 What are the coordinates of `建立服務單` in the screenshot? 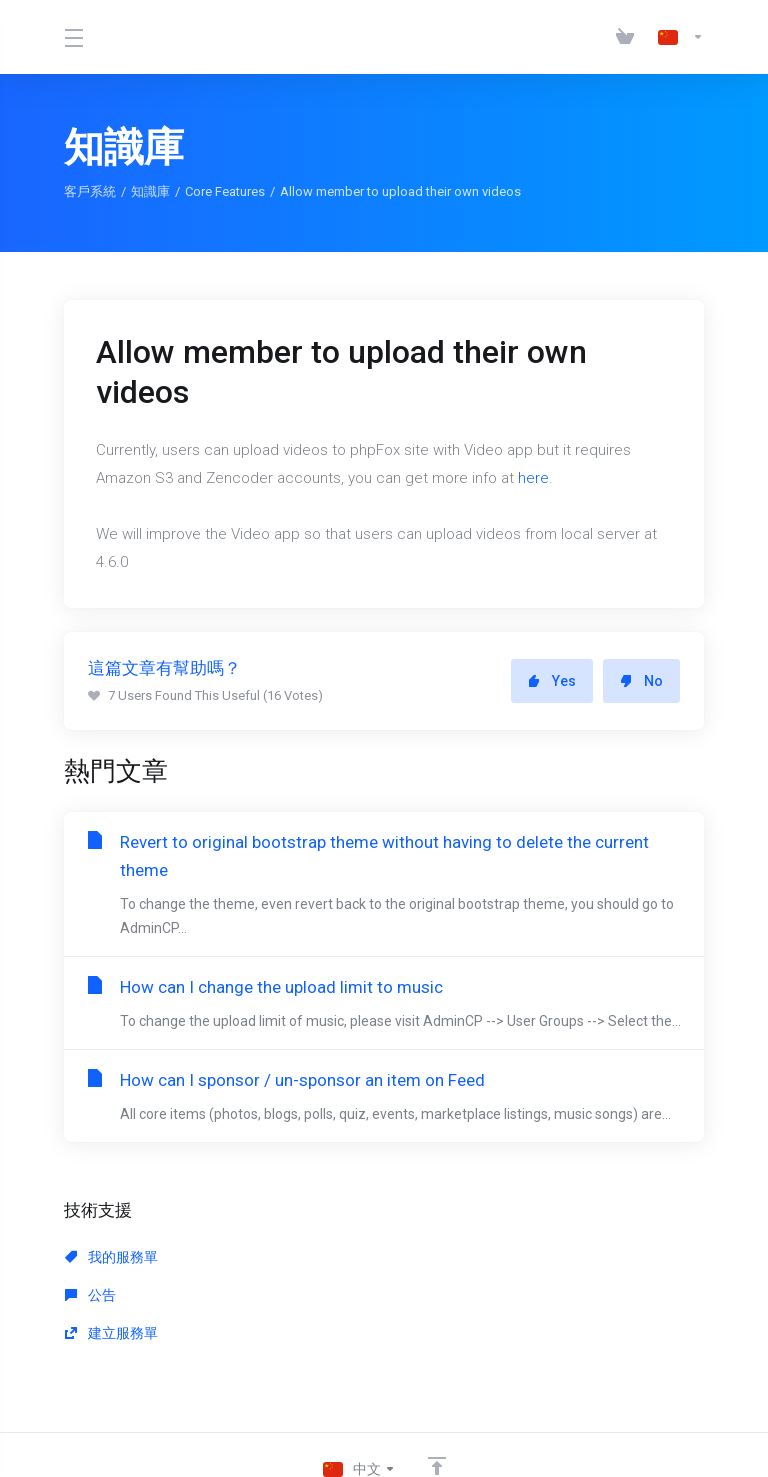 It's located at (519, 1281).